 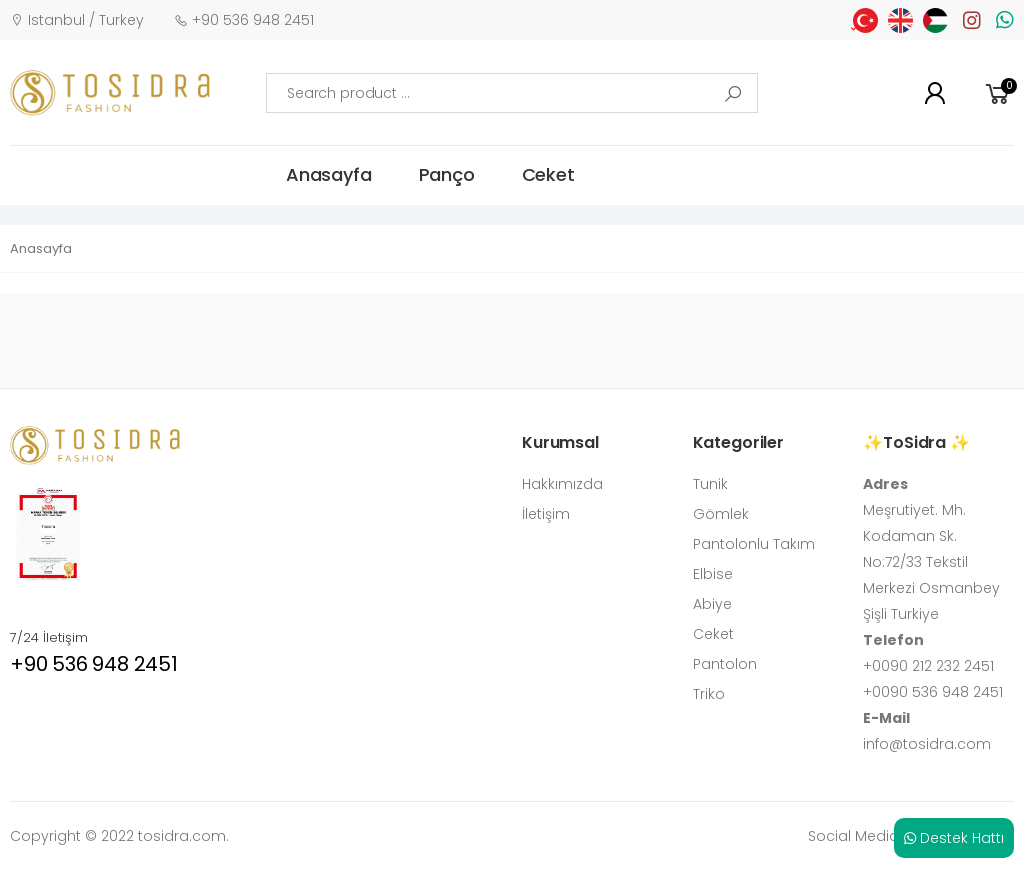 What do you see at coordinates (713, 574) in the screenshot?
I see `Elbise` at bounding box center [713, 574].